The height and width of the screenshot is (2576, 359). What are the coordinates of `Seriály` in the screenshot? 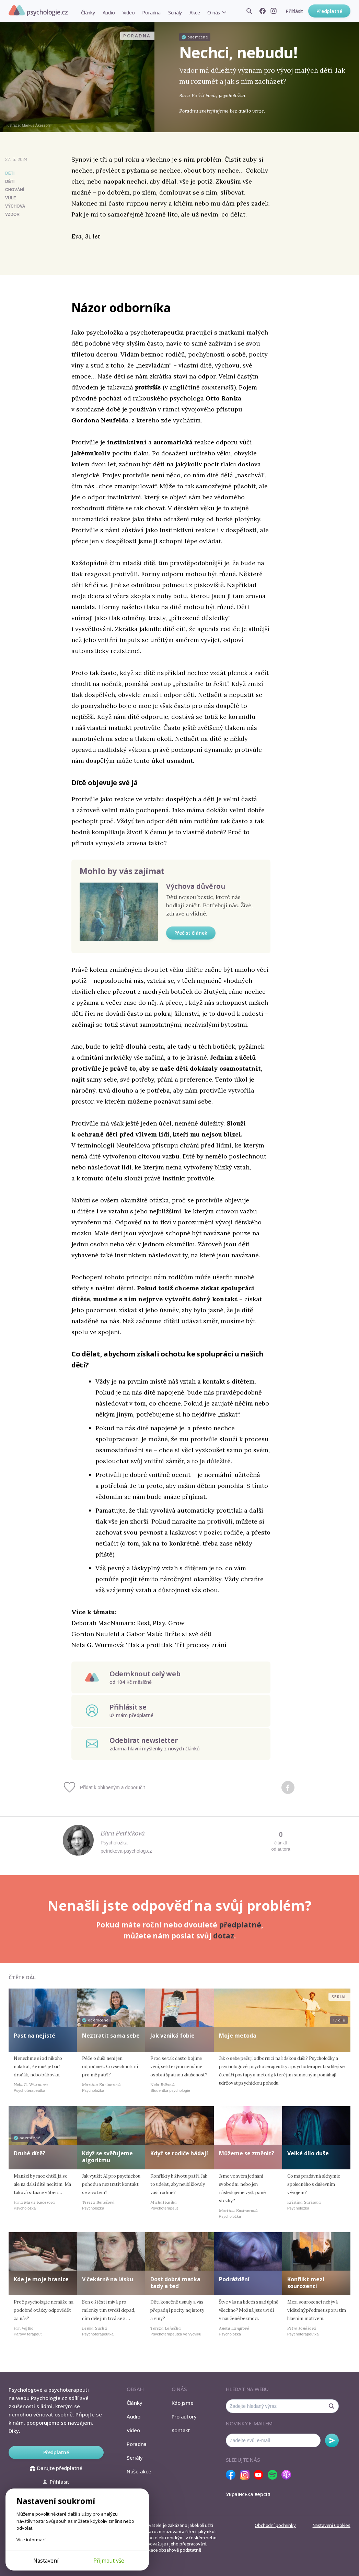 It's located at (175, 12).